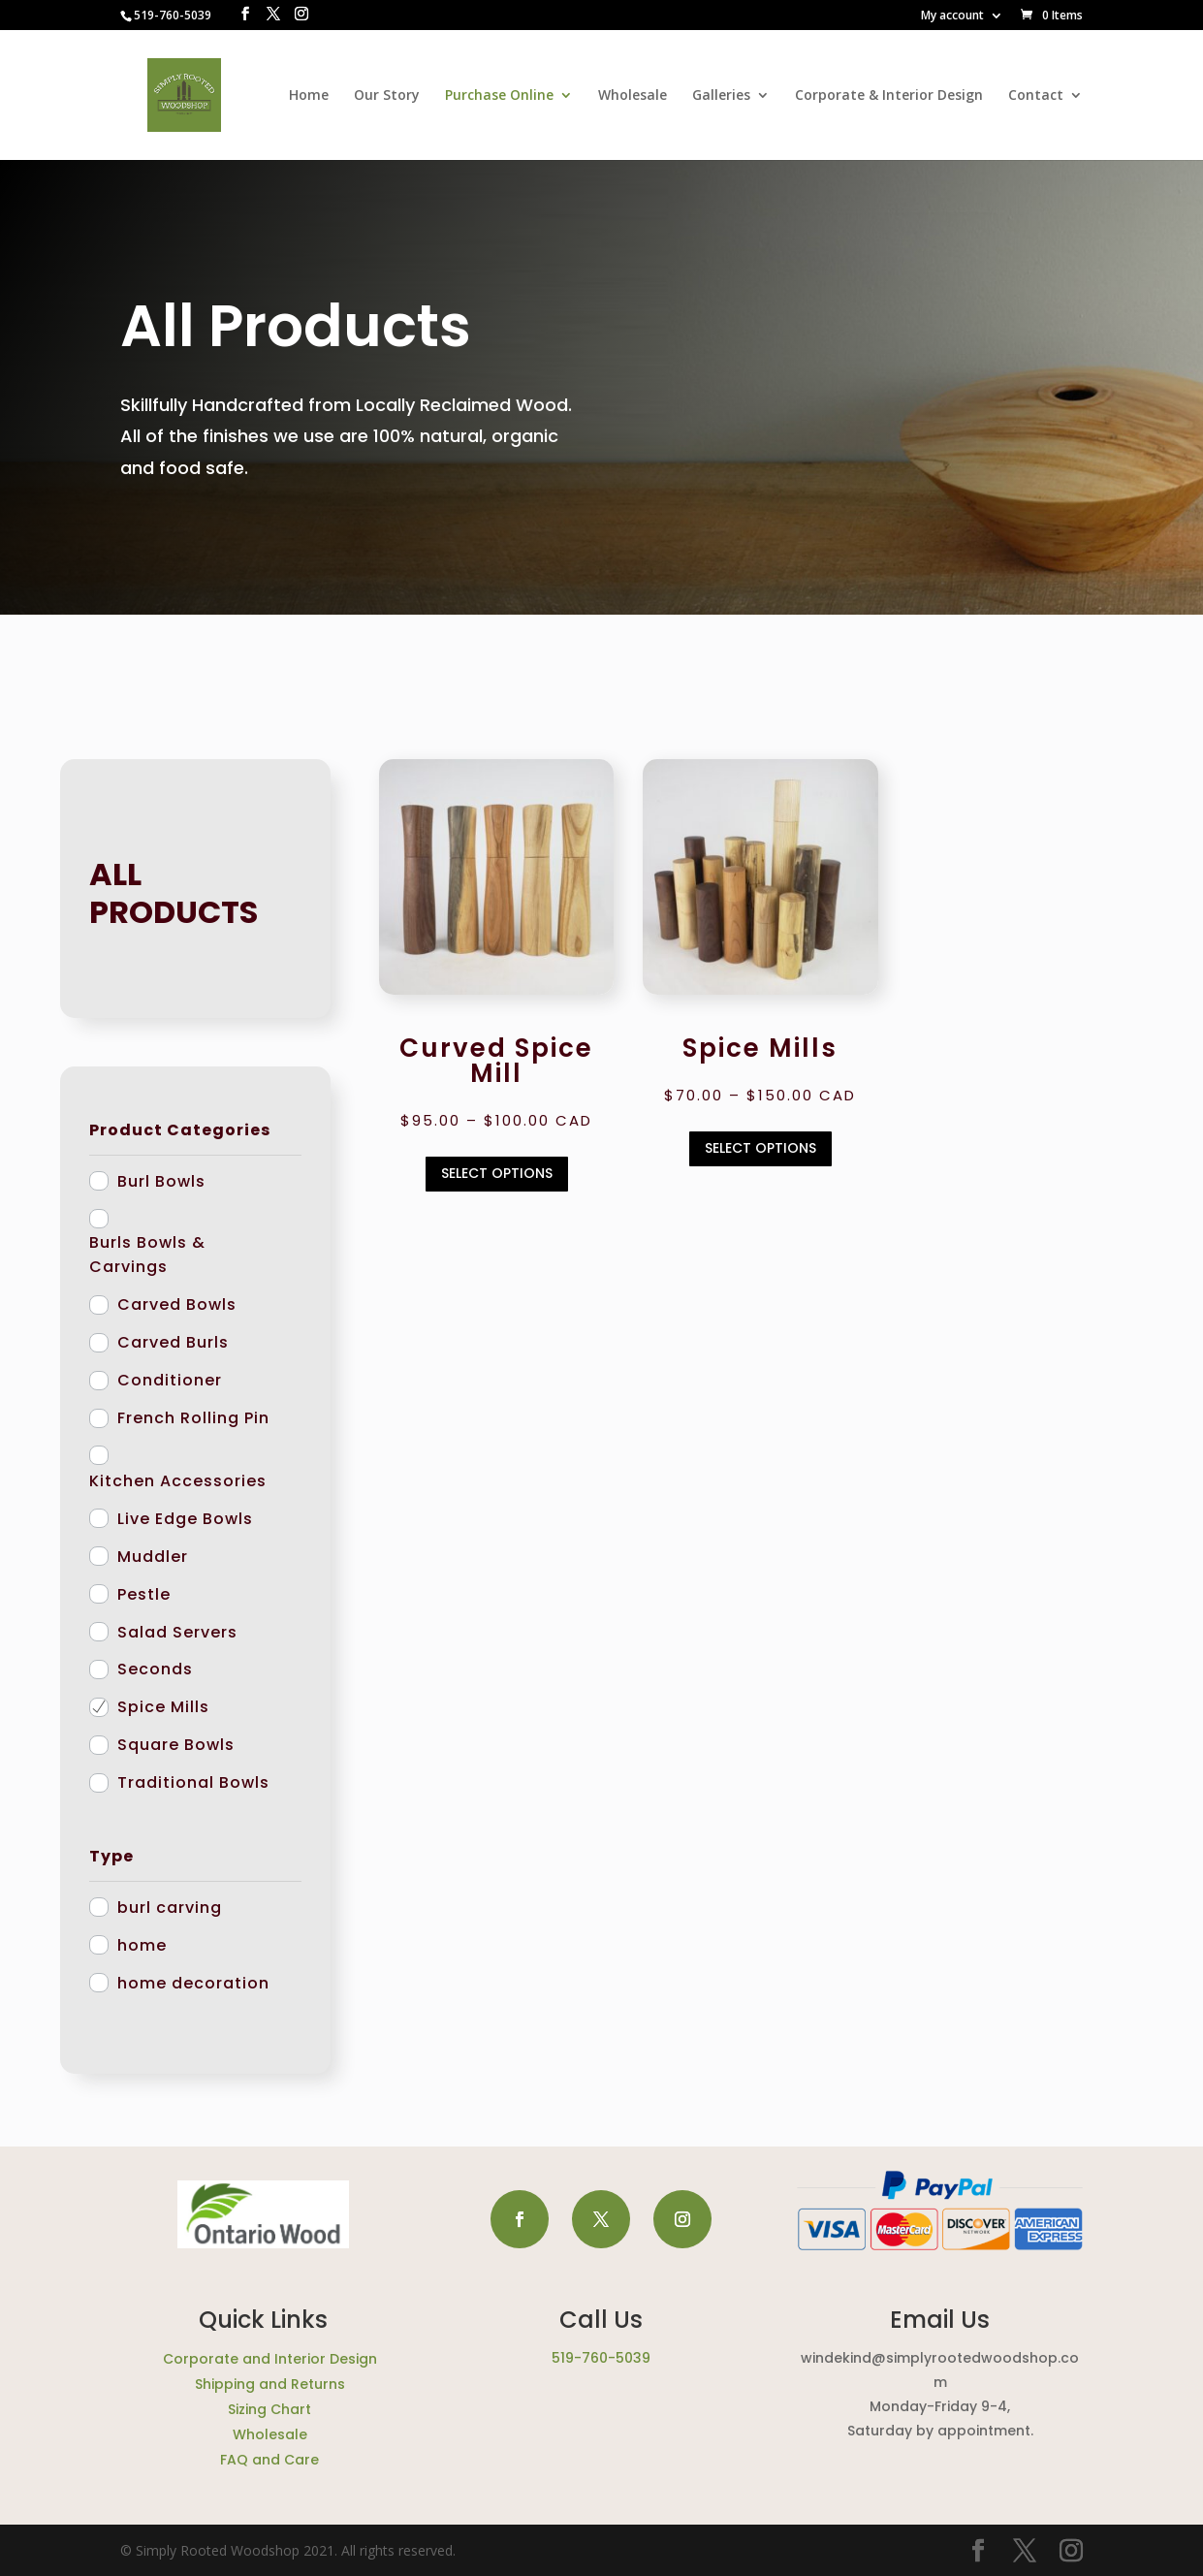  What do you see at coordinates (144, 1594) in the screenshot?
I see `Pestle` at bounding box center [144, 1594].